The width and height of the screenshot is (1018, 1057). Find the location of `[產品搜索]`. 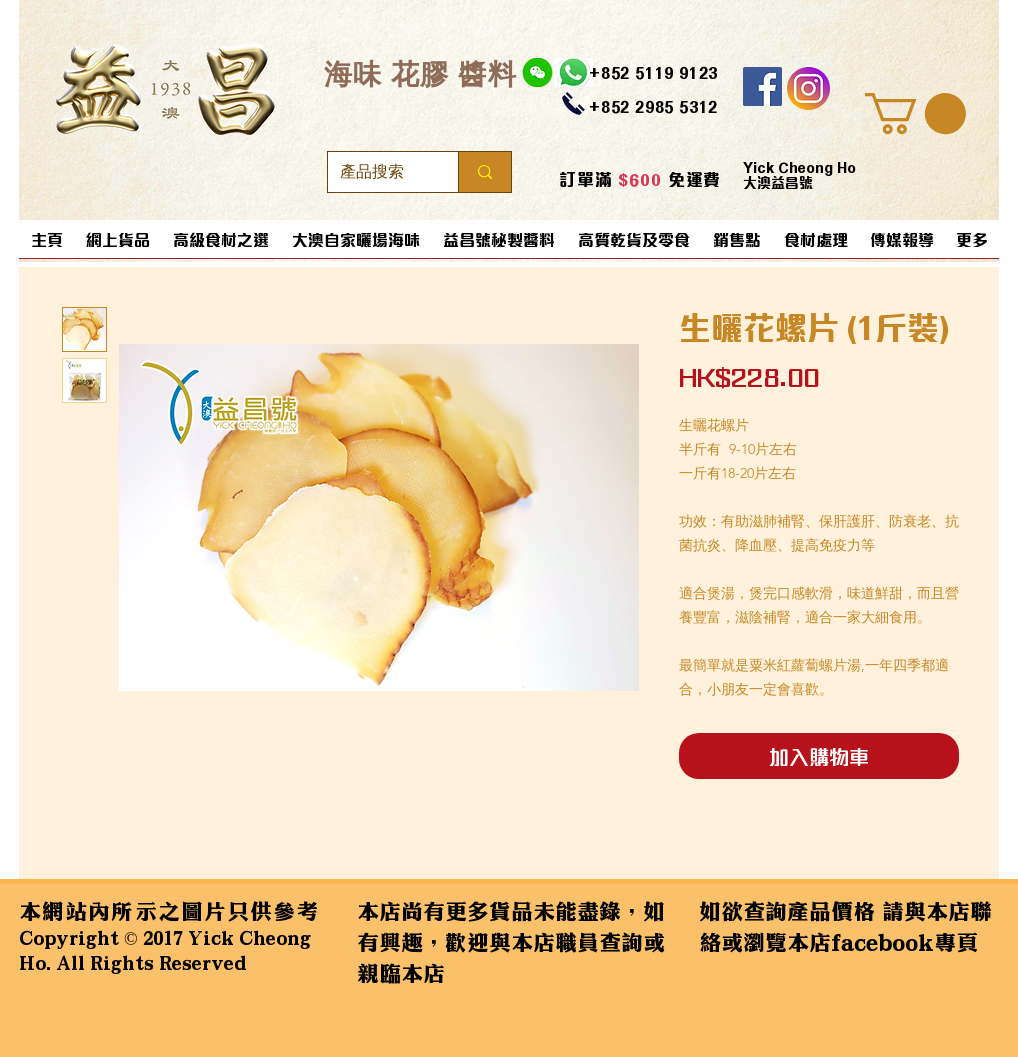

[產品搜索] is located at coordinates (378, 172).